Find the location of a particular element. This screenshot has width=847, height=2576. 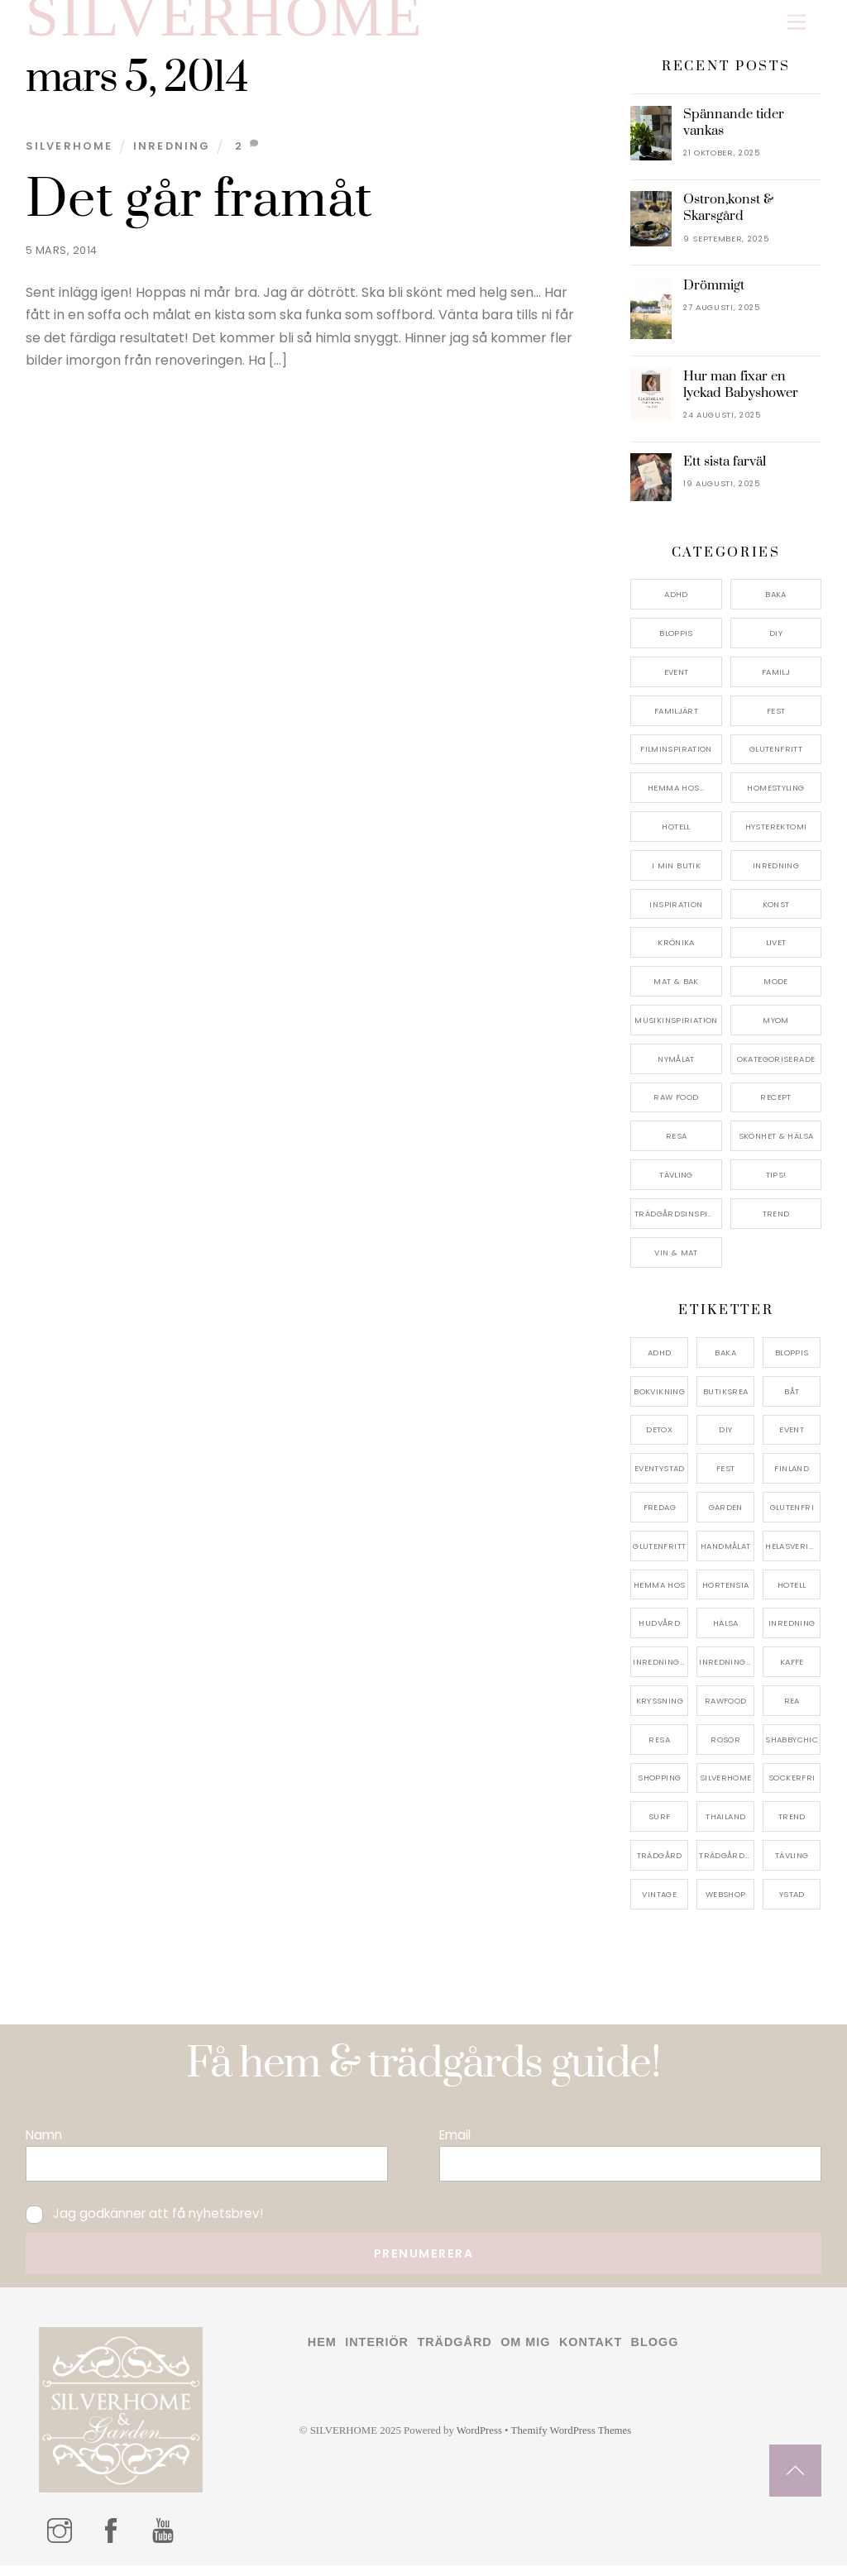

hemma hos [hemma hos (5 objekt)] is located at coordinates (659, 1594).